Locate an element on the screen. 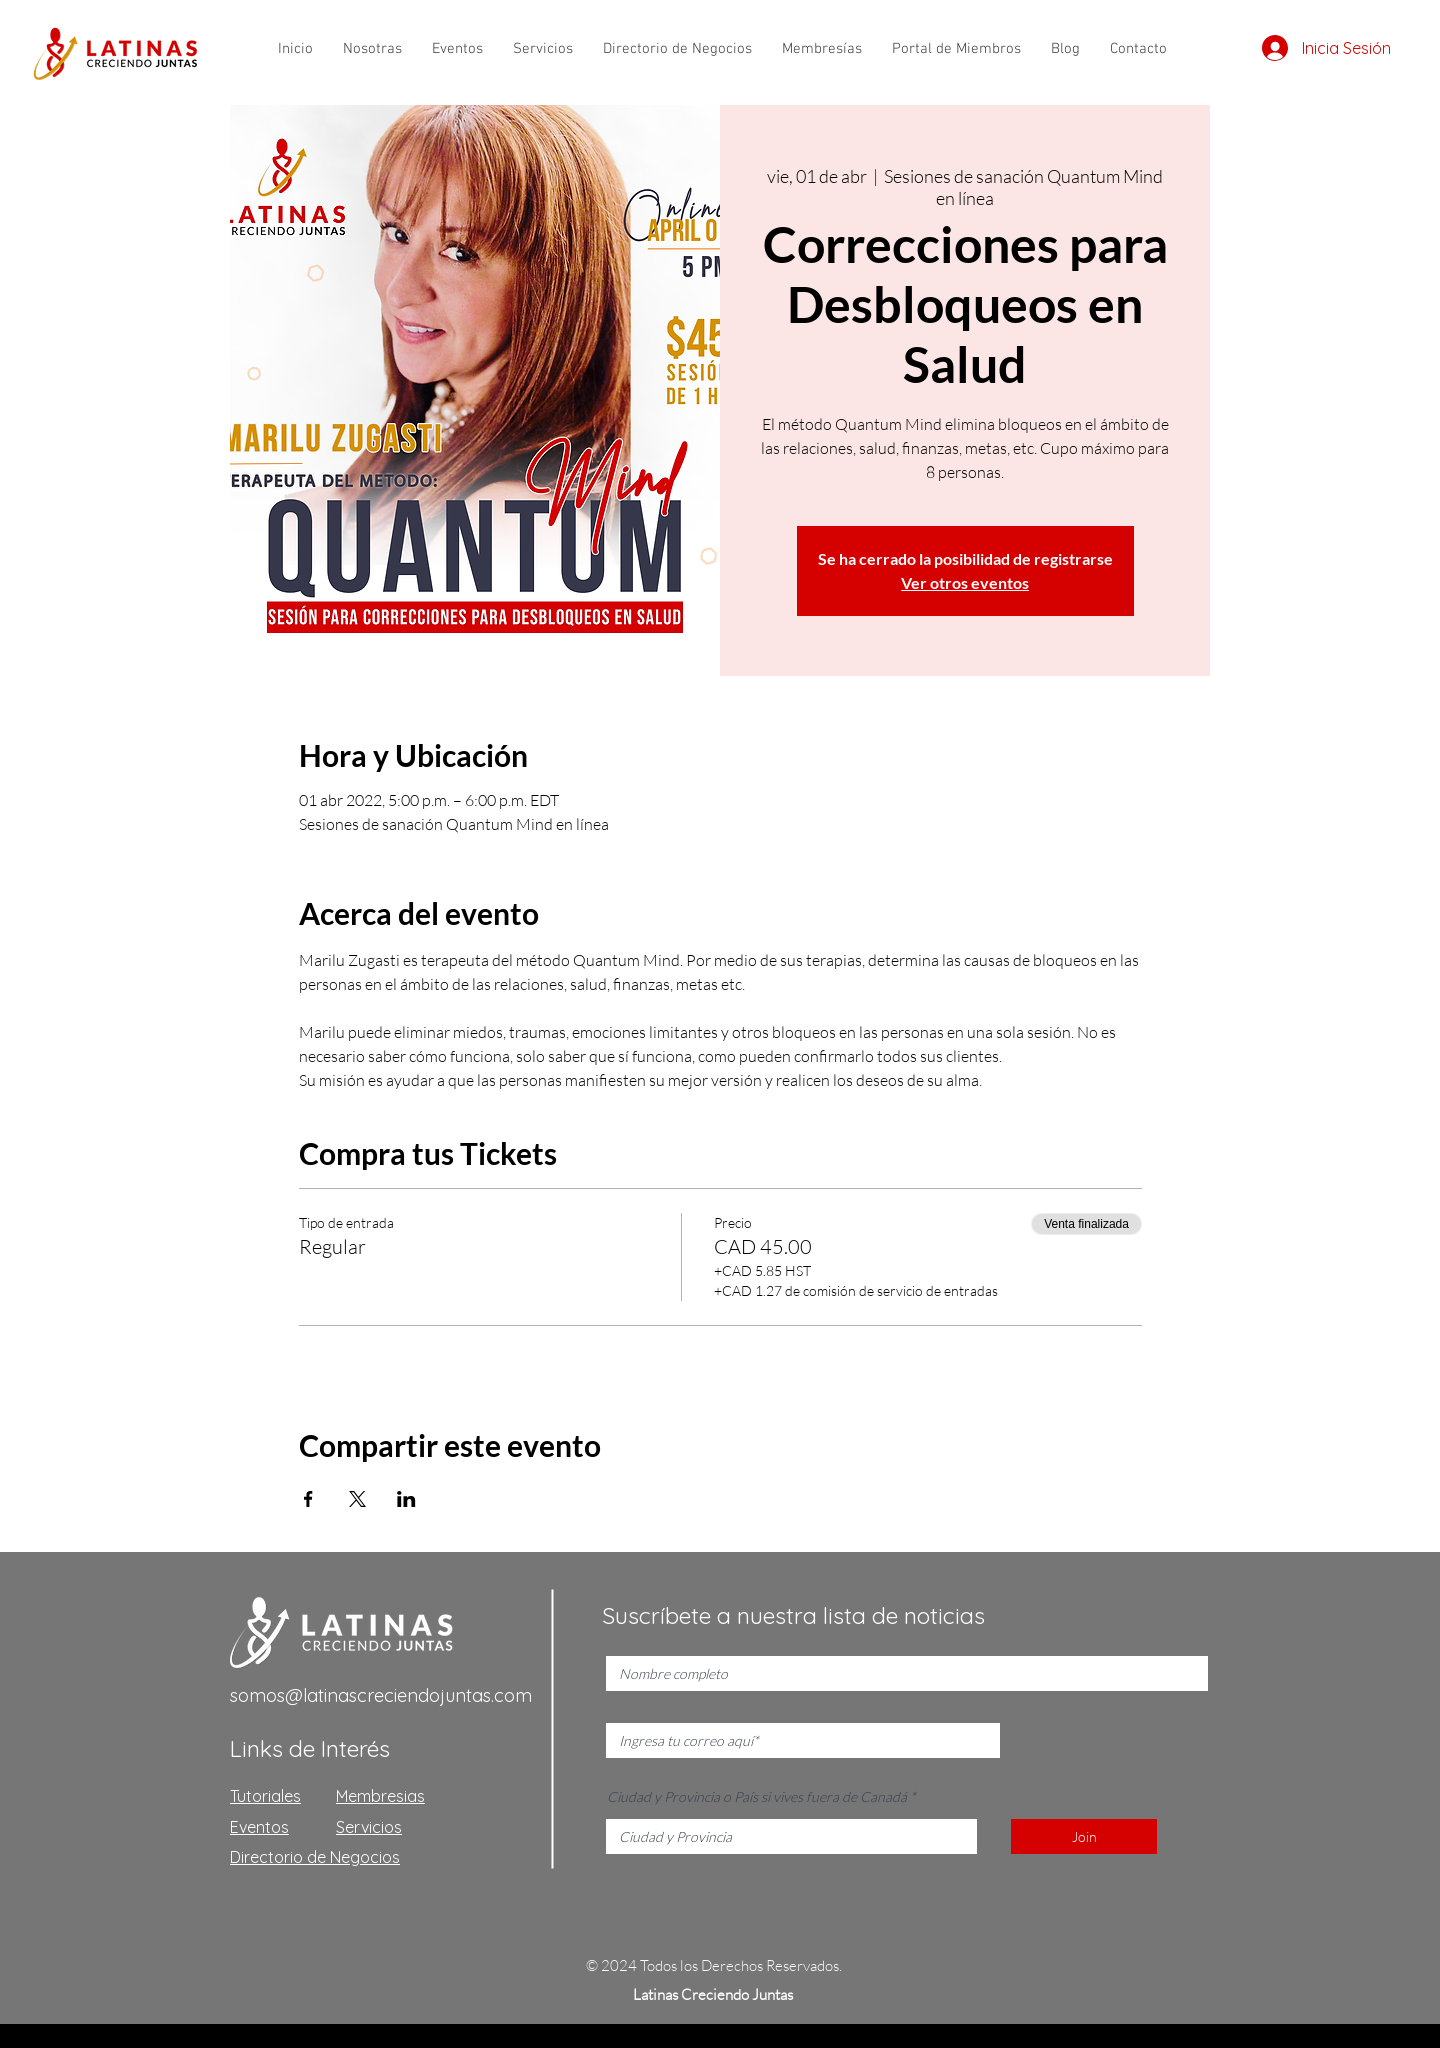  [Compartir evento en LinkedIn] is located at coordinates (406, 1499).